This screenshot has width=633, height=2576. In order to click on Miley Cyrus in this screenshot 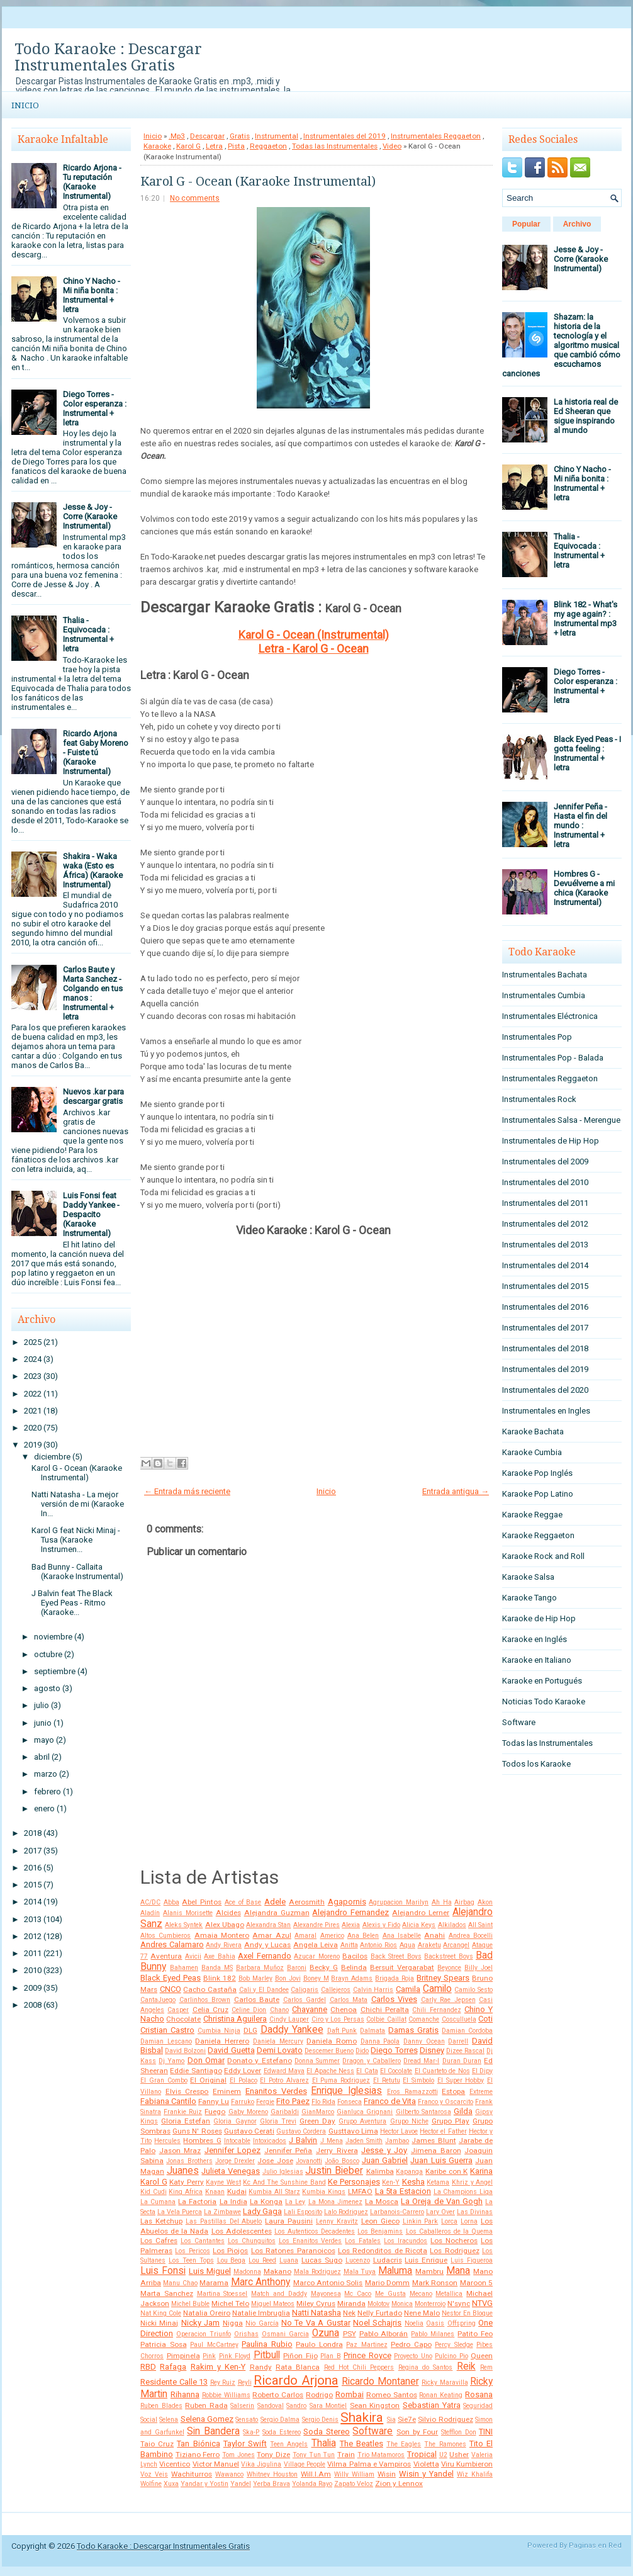, I will do `click(315, 2303)`.